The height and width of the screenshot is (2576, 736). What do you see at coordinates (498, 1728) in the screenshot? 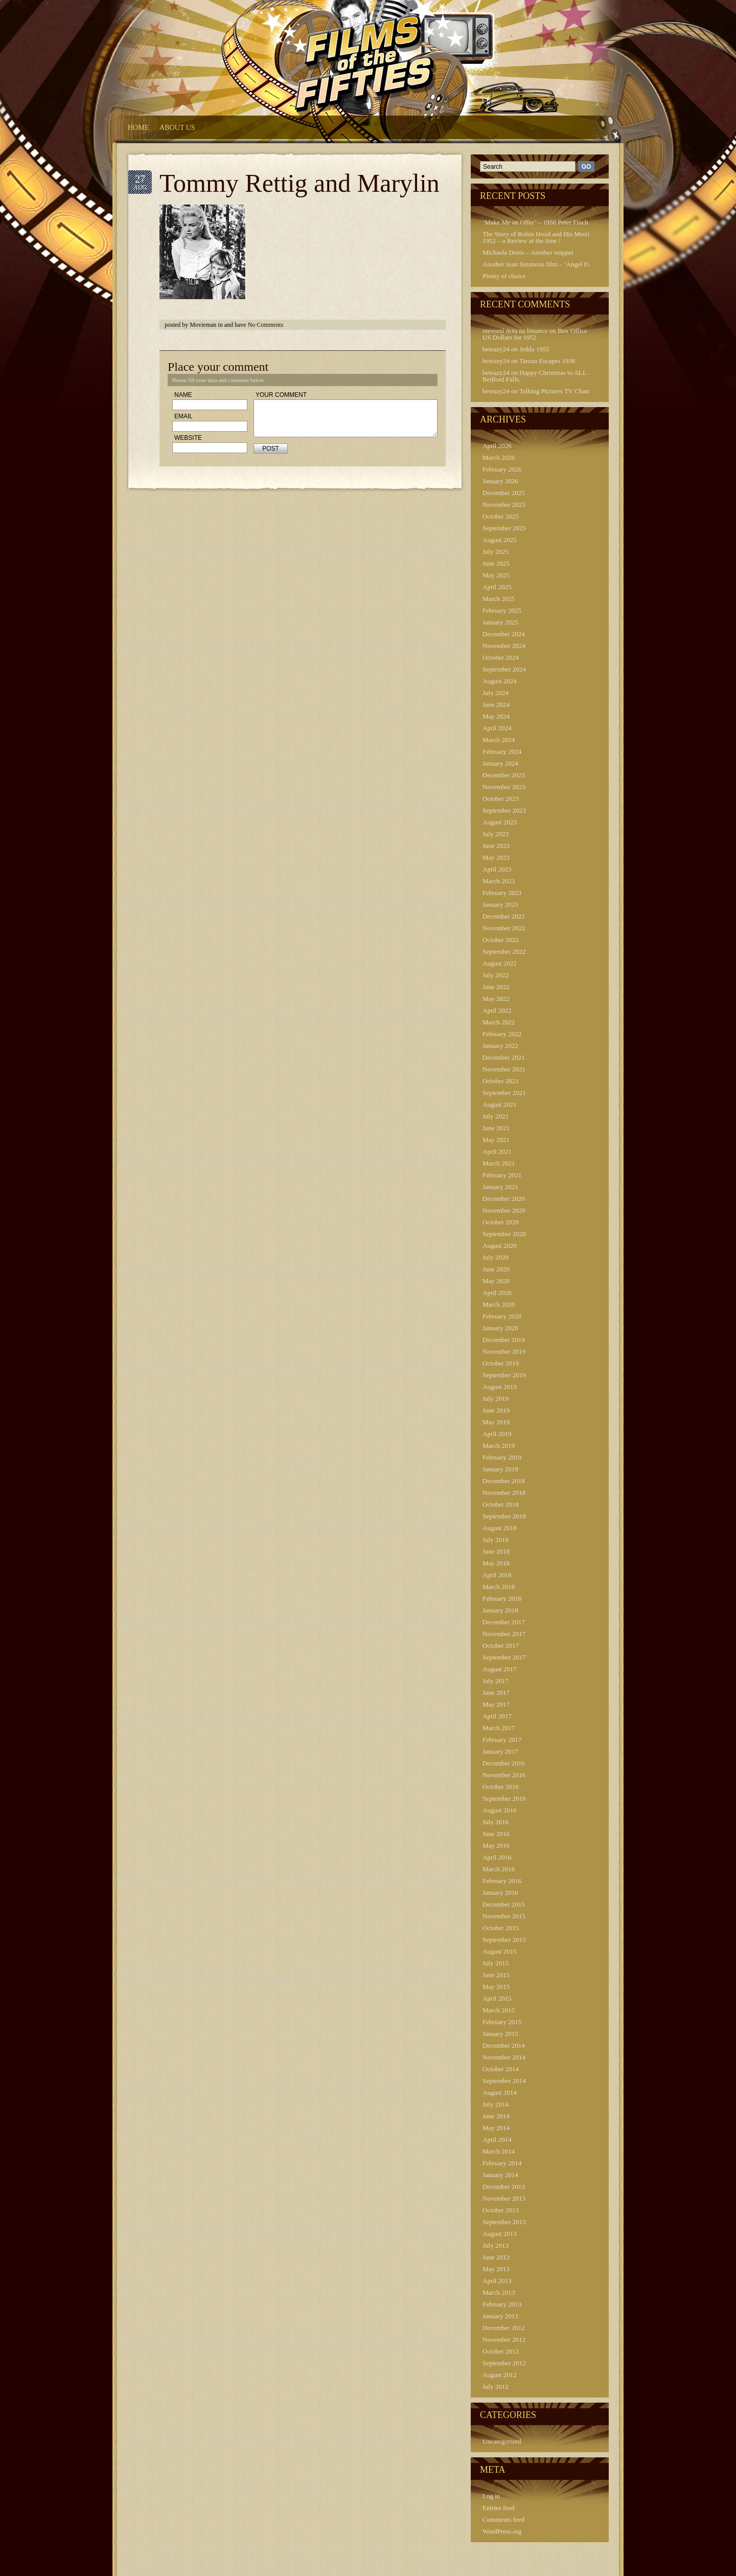
I see `March 2017` at bounding box center [498, 1728].